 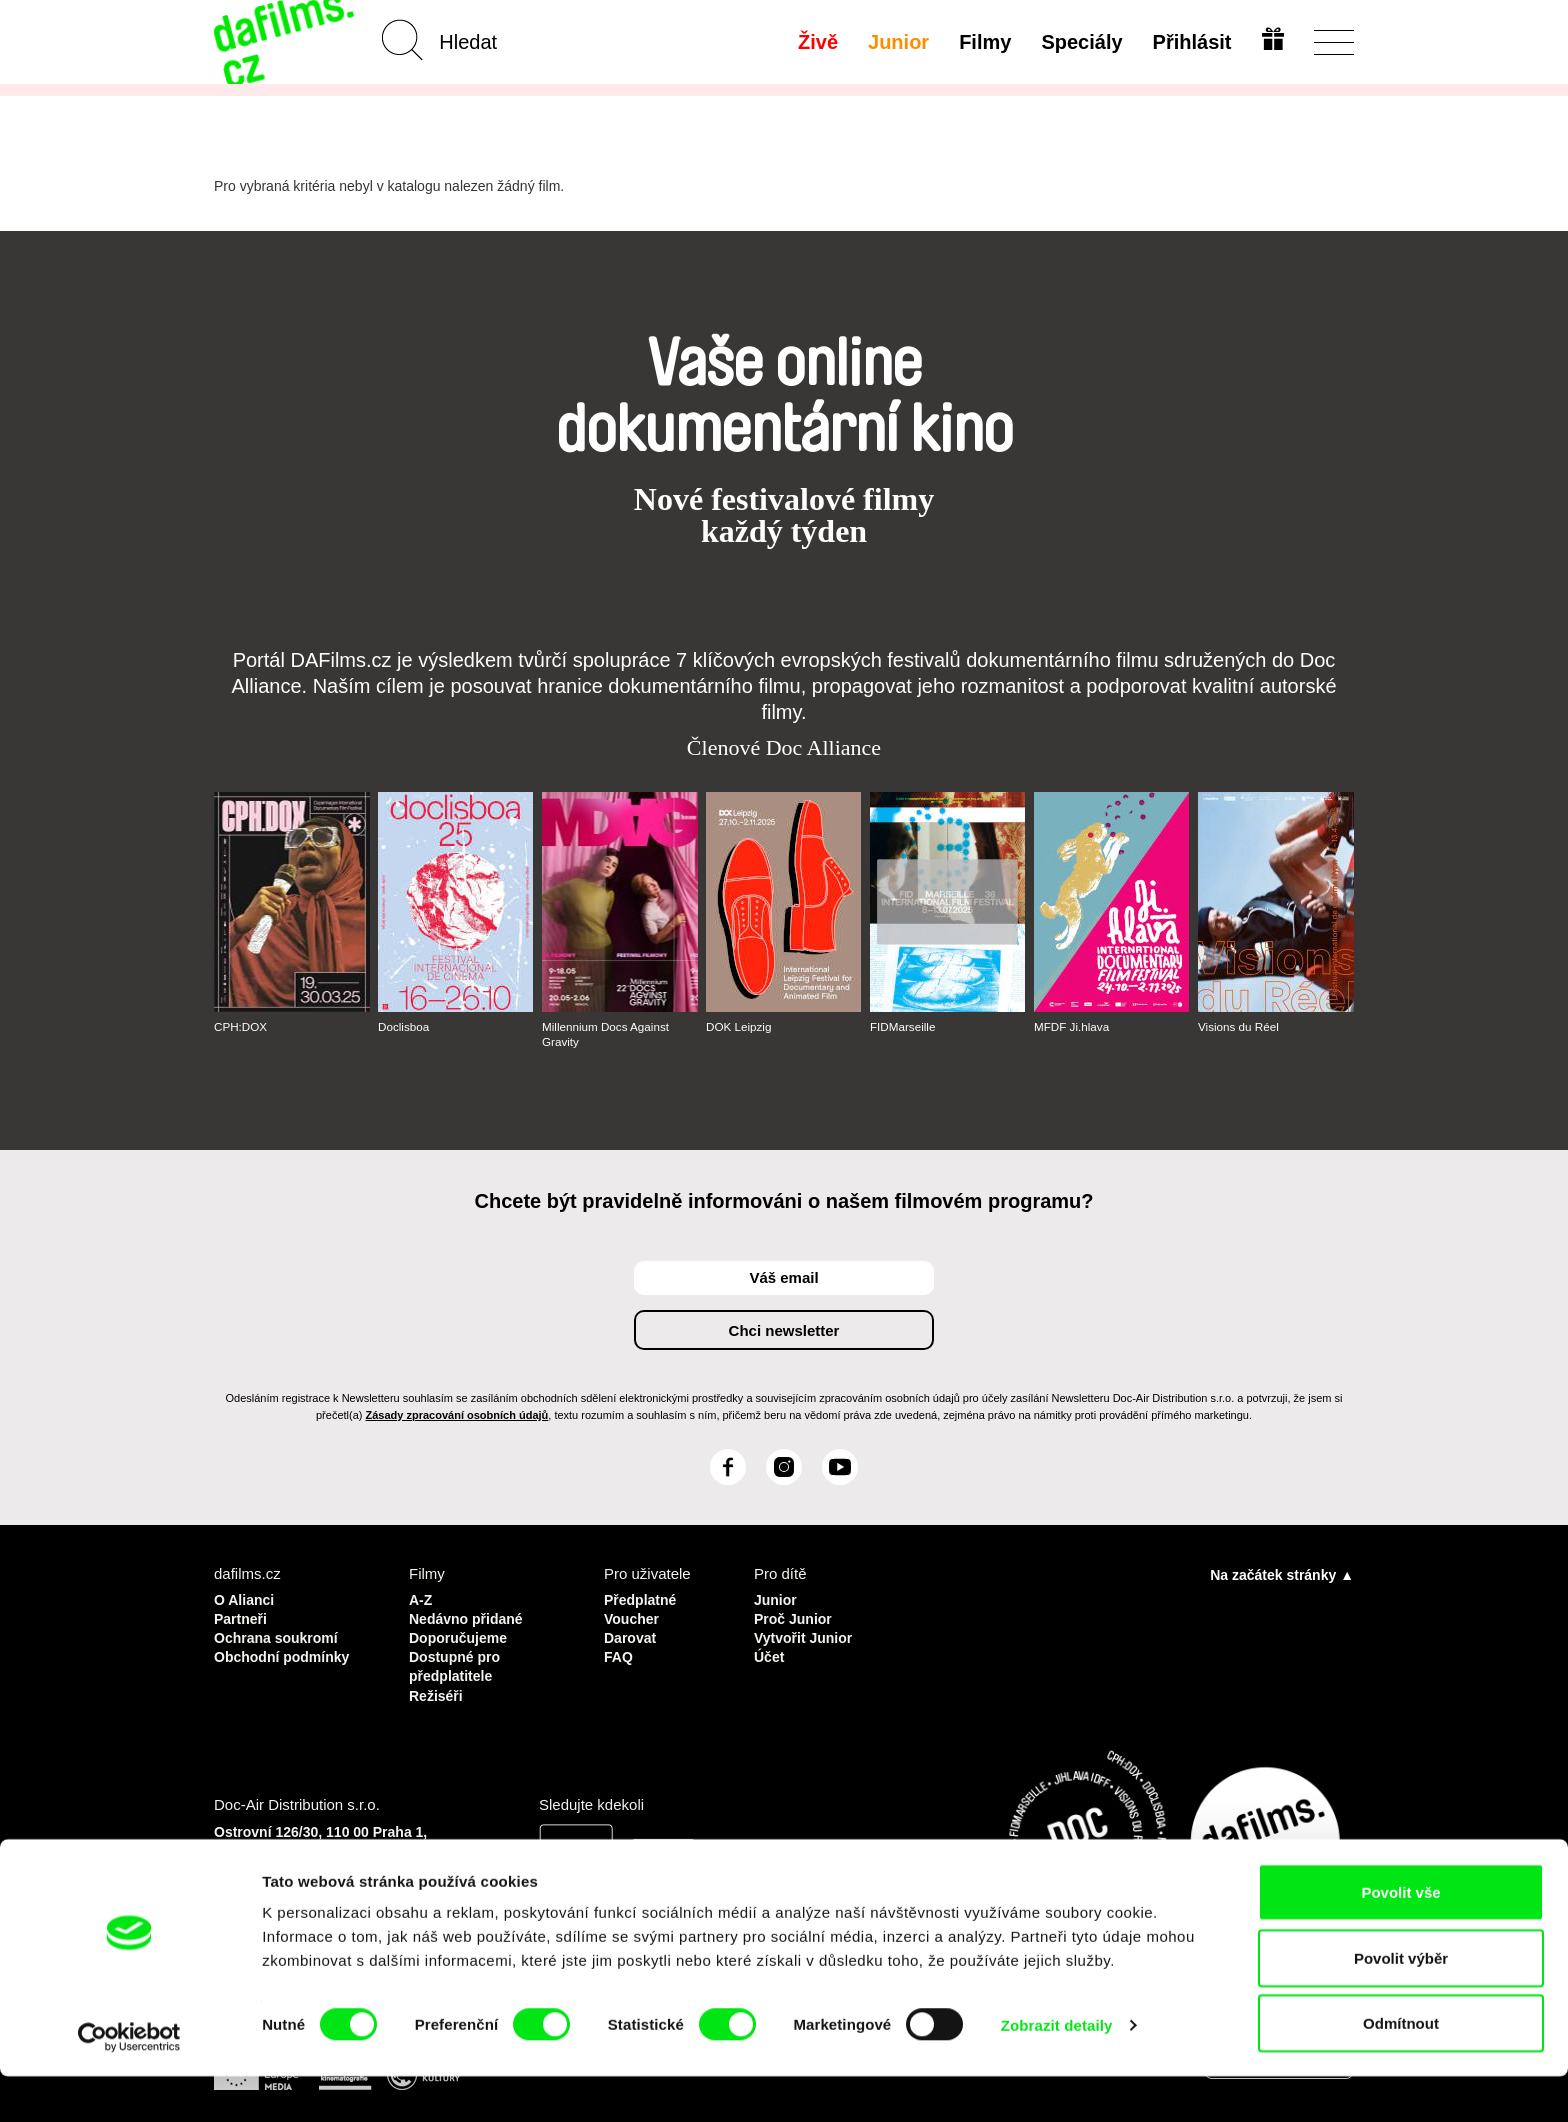 I want to click on Doporučujeme, so click(x=461, y=1634).